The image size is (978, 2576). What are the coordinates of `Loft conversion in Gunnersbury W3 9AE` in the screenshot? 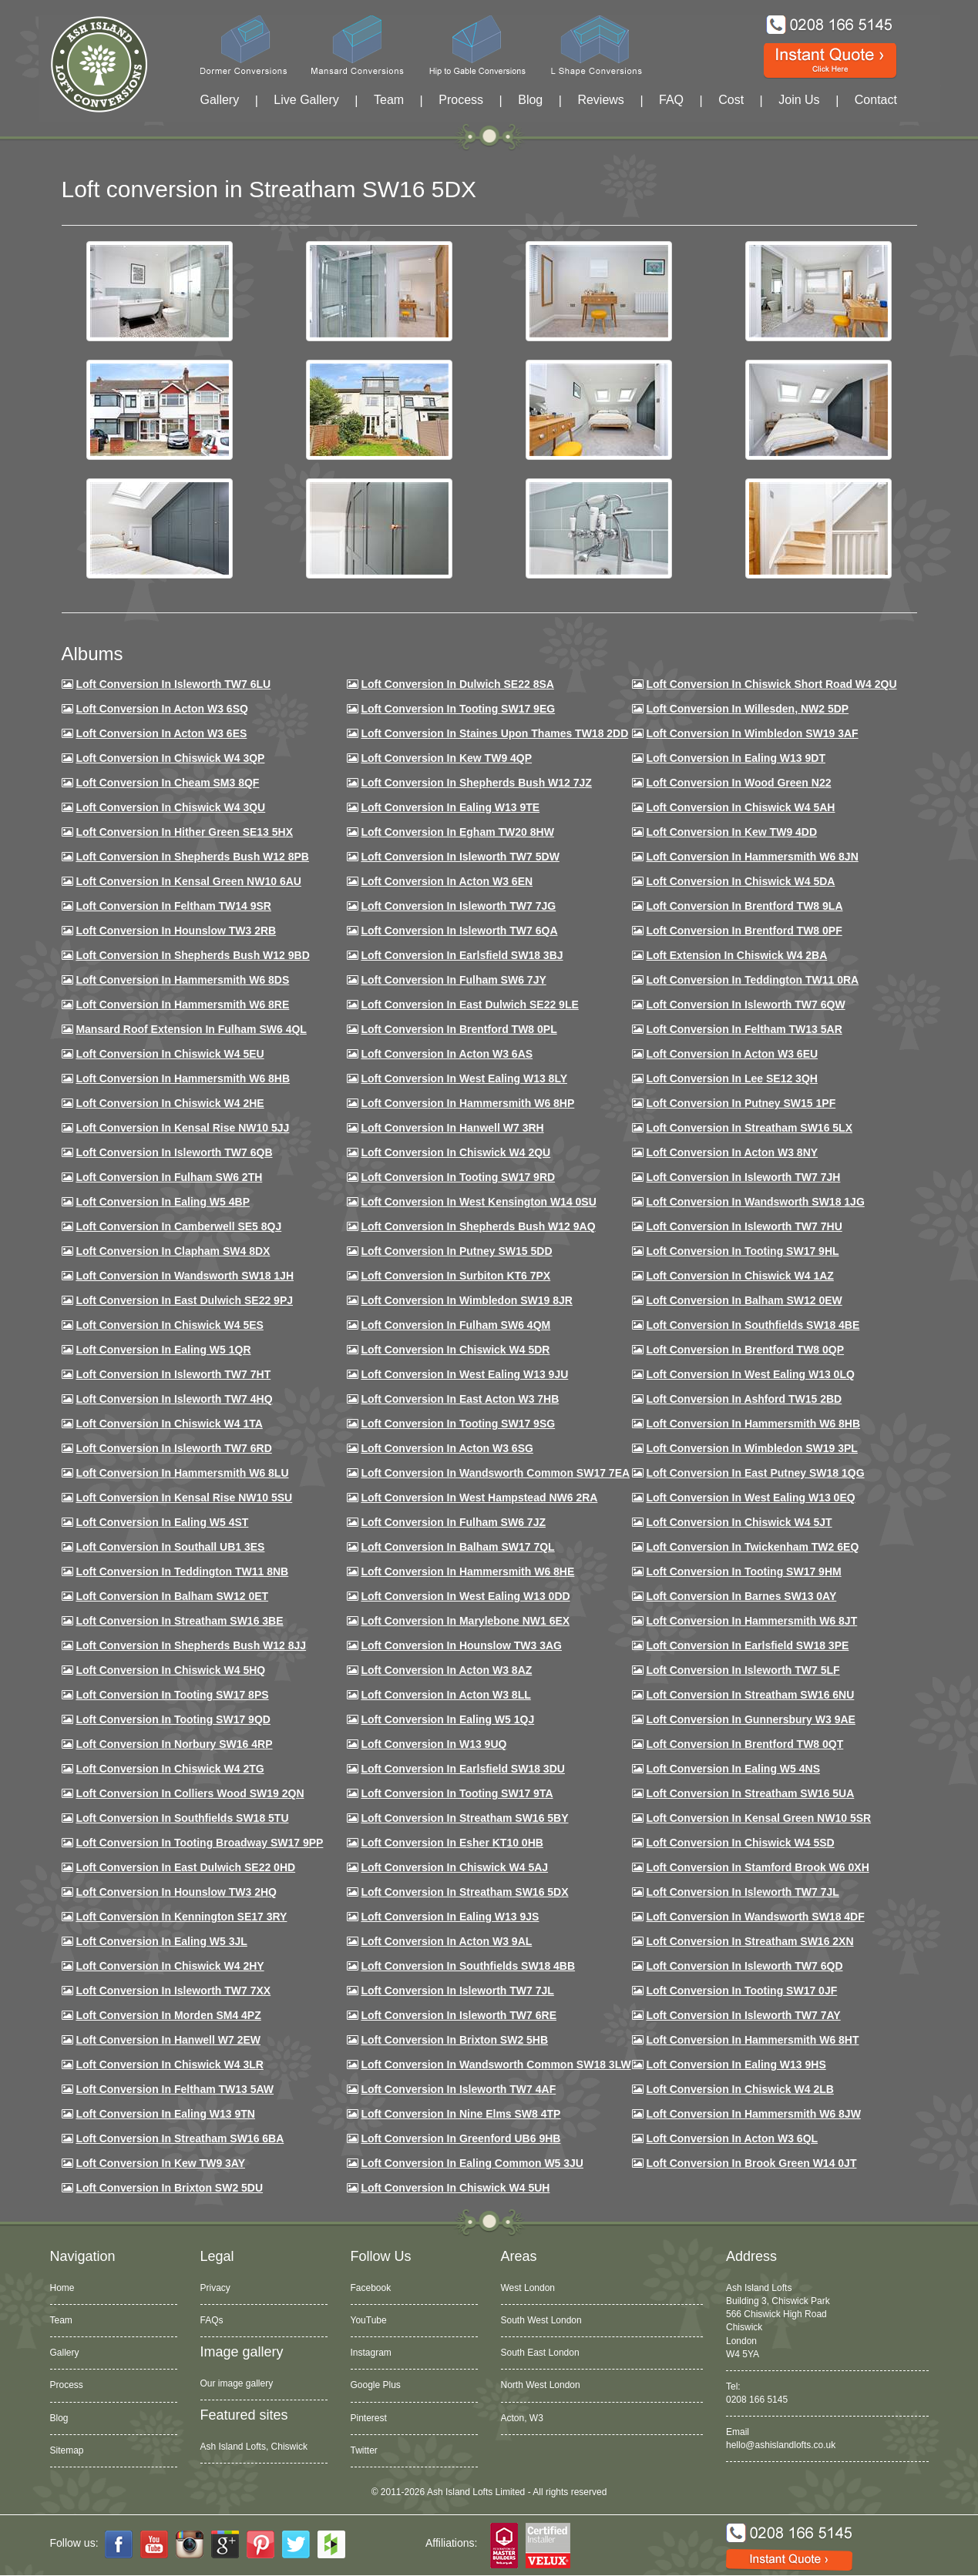 It's located at (750, 1719).